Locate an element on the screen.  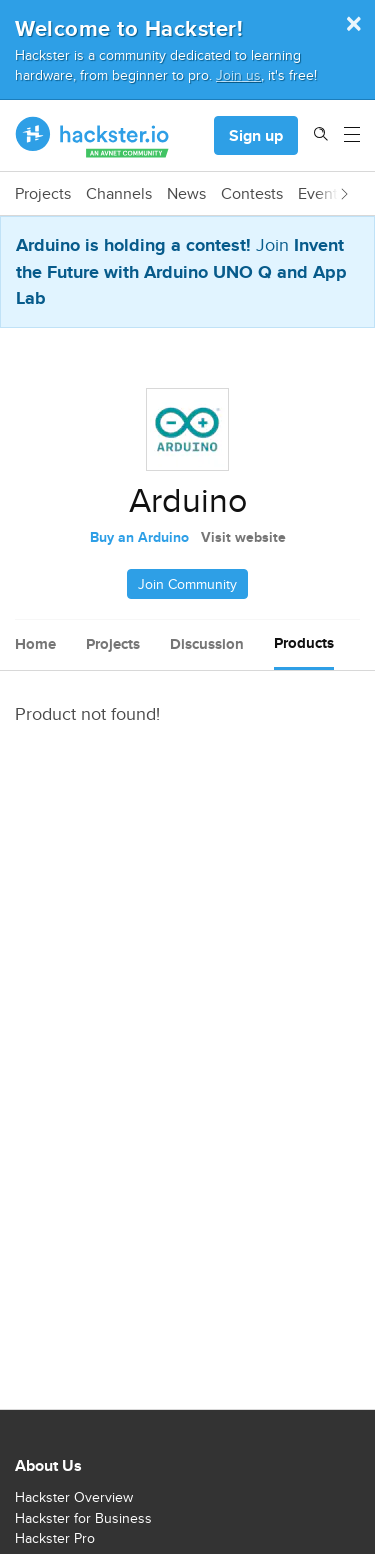
Visit website is located at coordinates (243, 537).